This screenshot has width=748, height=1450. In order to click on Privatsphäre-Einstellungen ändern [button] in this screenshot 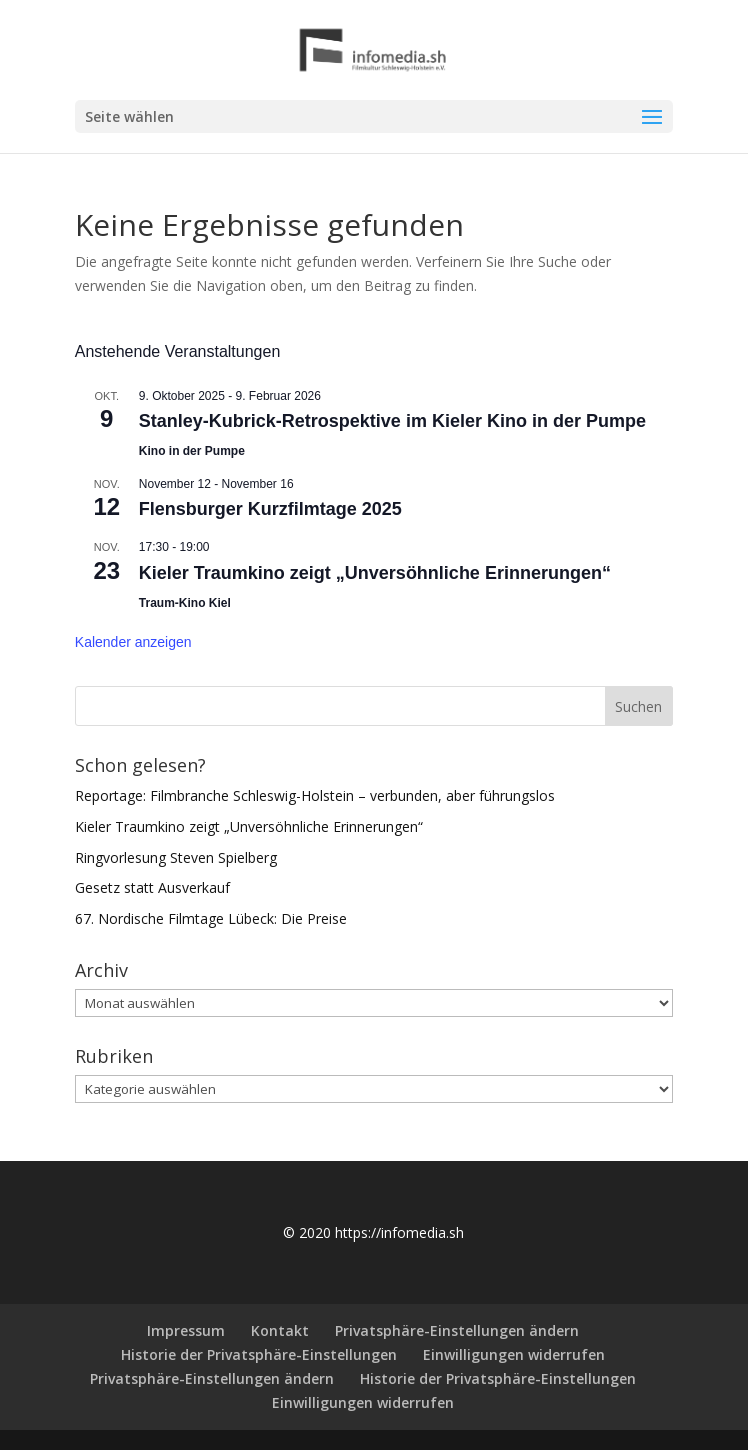, I will do `click(457, 1330)`.